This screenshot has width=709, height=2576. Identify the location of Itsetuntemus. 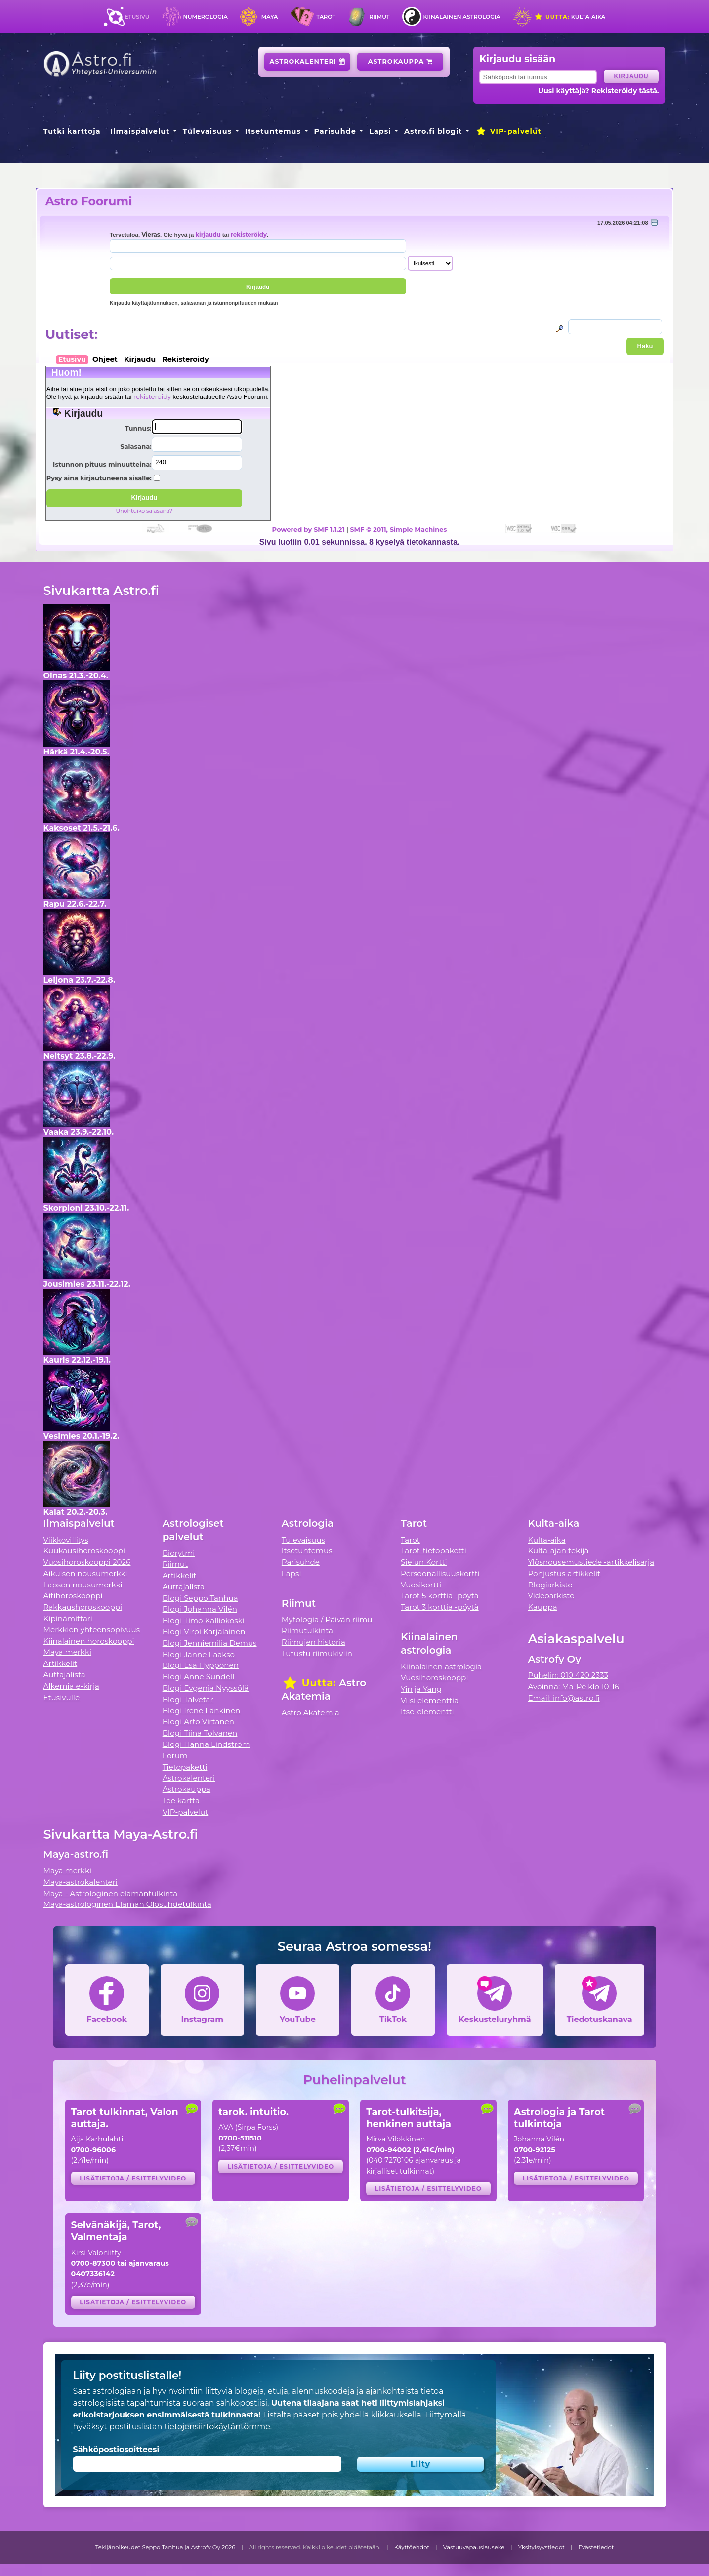
(273, 131).